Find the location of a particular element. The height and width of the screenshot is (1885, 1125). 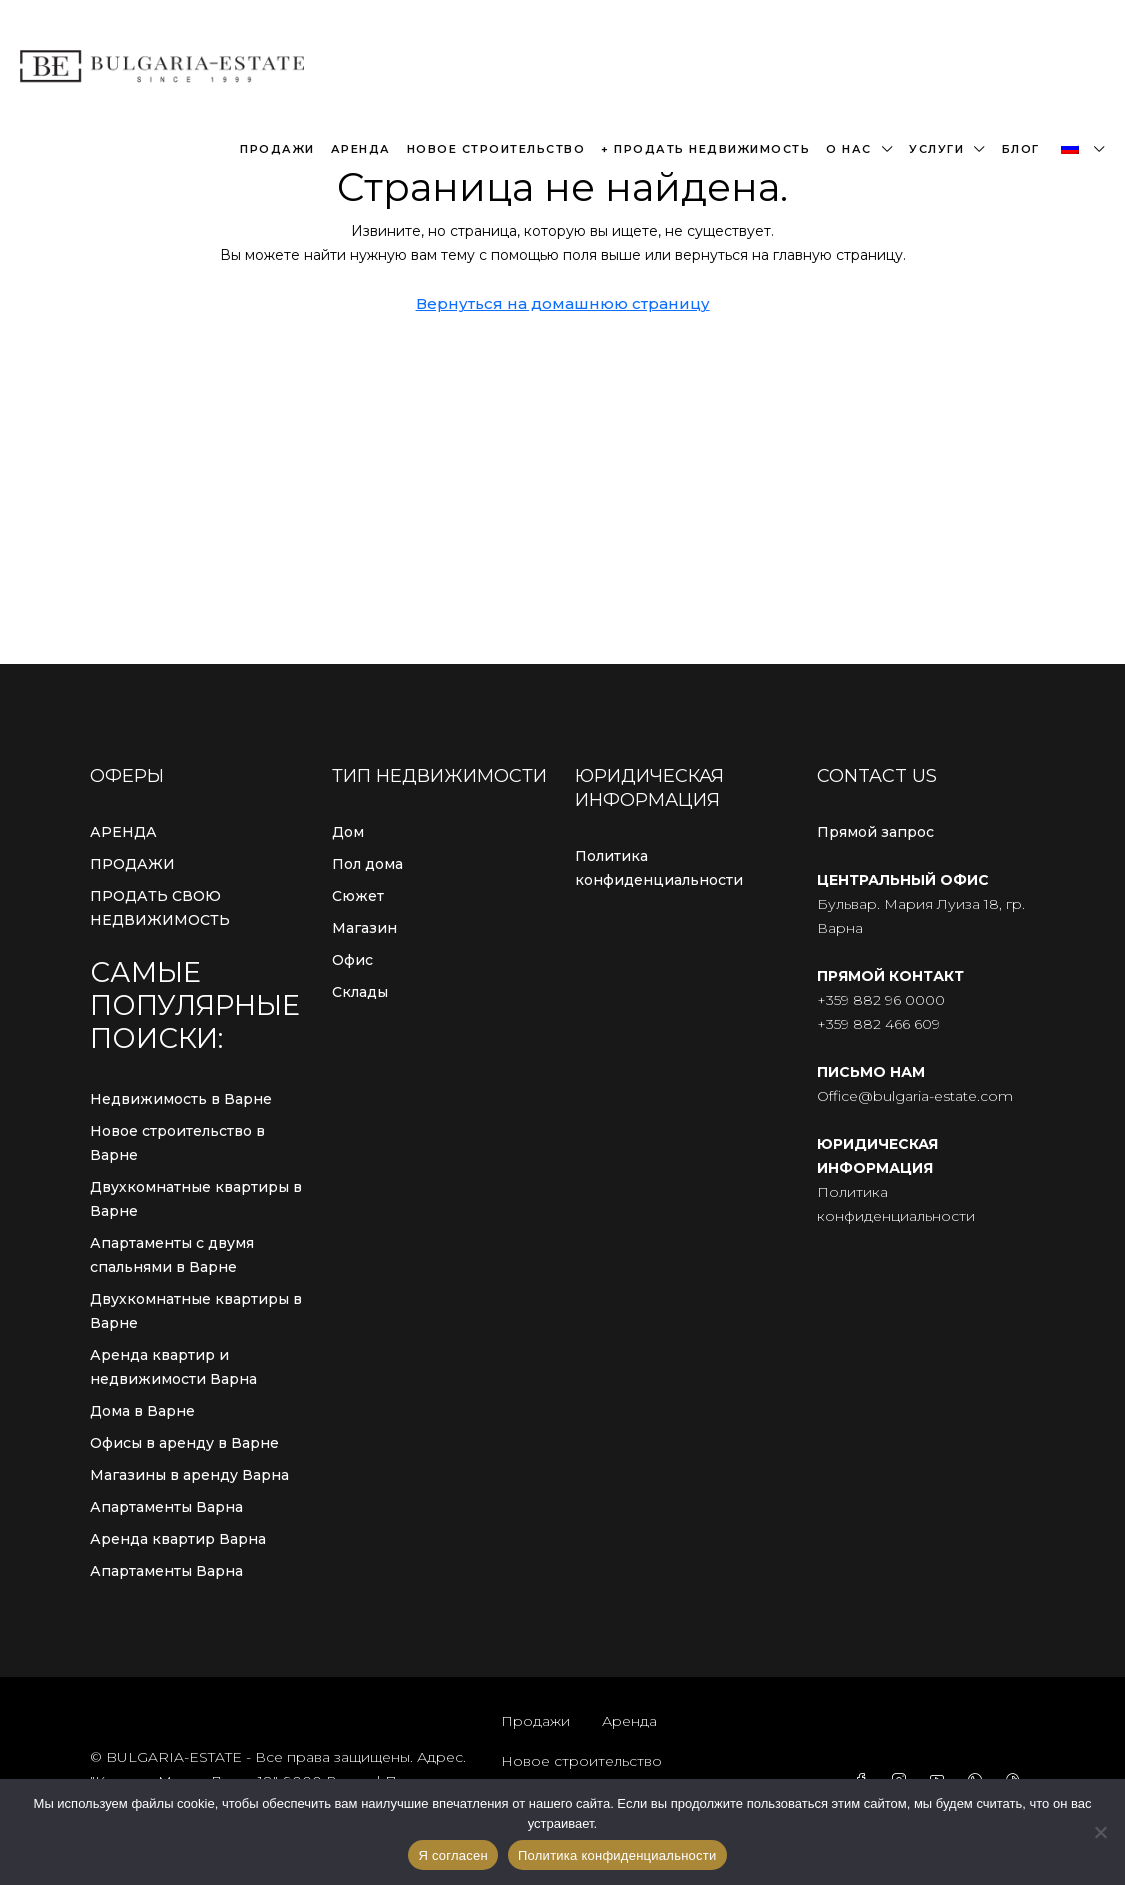

Магазин is located at coordinates (364, 928).